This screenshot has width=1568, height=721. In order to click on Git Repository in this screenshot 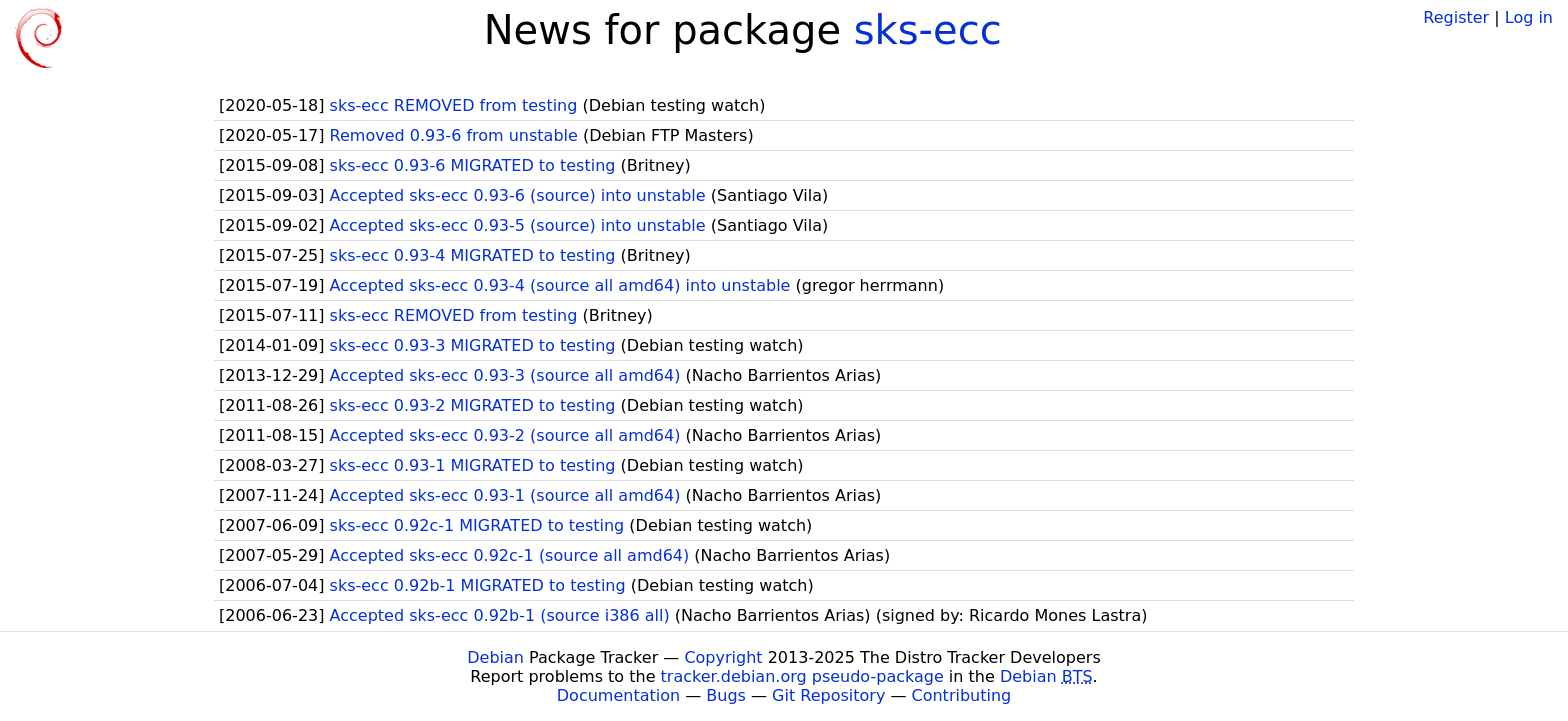, I will do `click(828, 695)`.